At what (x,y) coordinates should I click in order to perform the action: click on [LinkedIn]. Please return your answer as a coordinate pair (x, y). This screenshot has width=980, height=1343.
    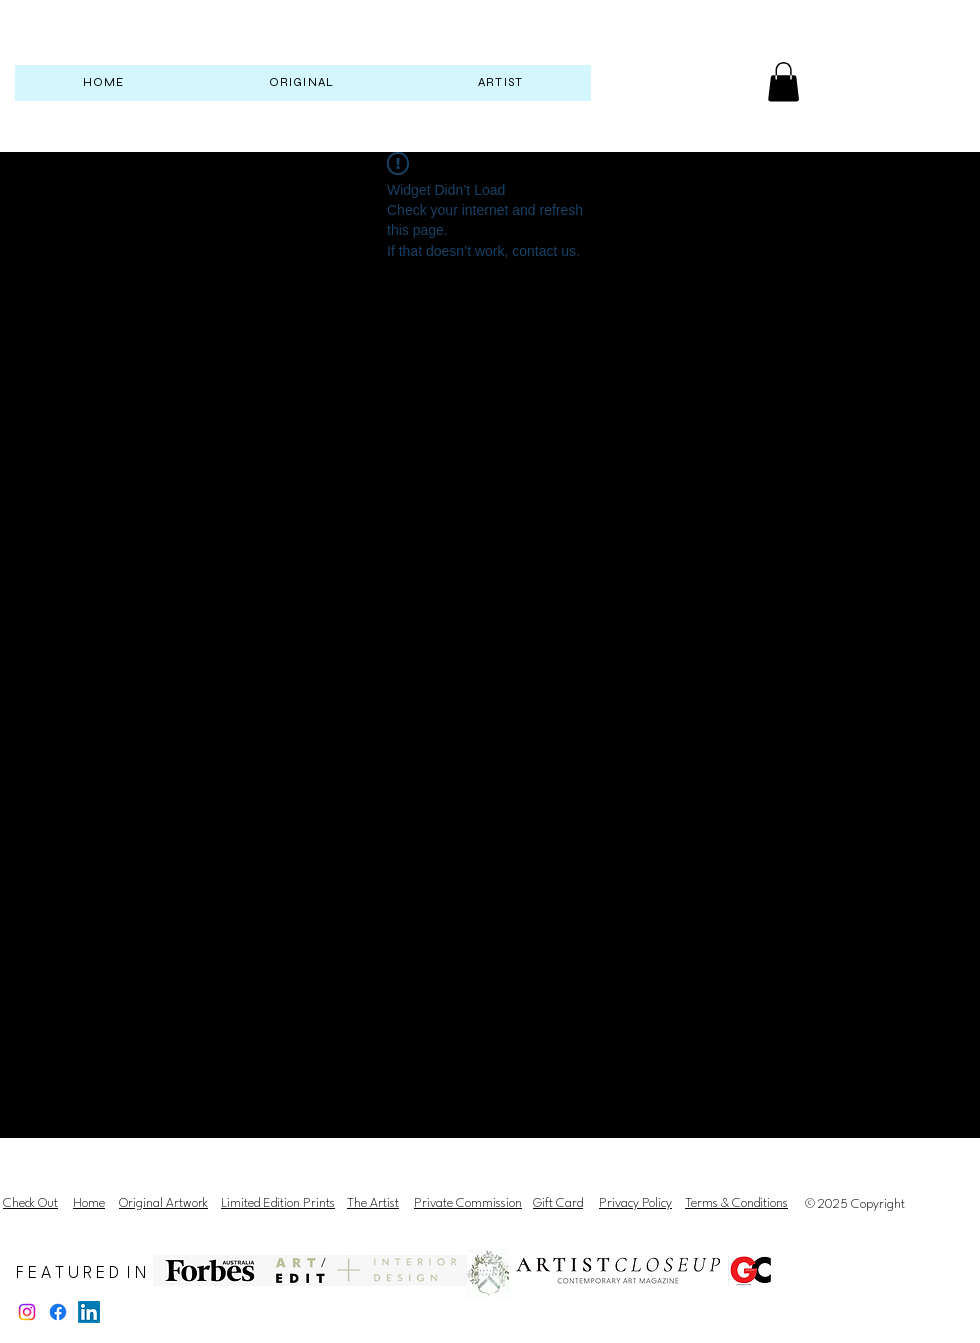
    Looking at the image, I should click on (89, 1312).